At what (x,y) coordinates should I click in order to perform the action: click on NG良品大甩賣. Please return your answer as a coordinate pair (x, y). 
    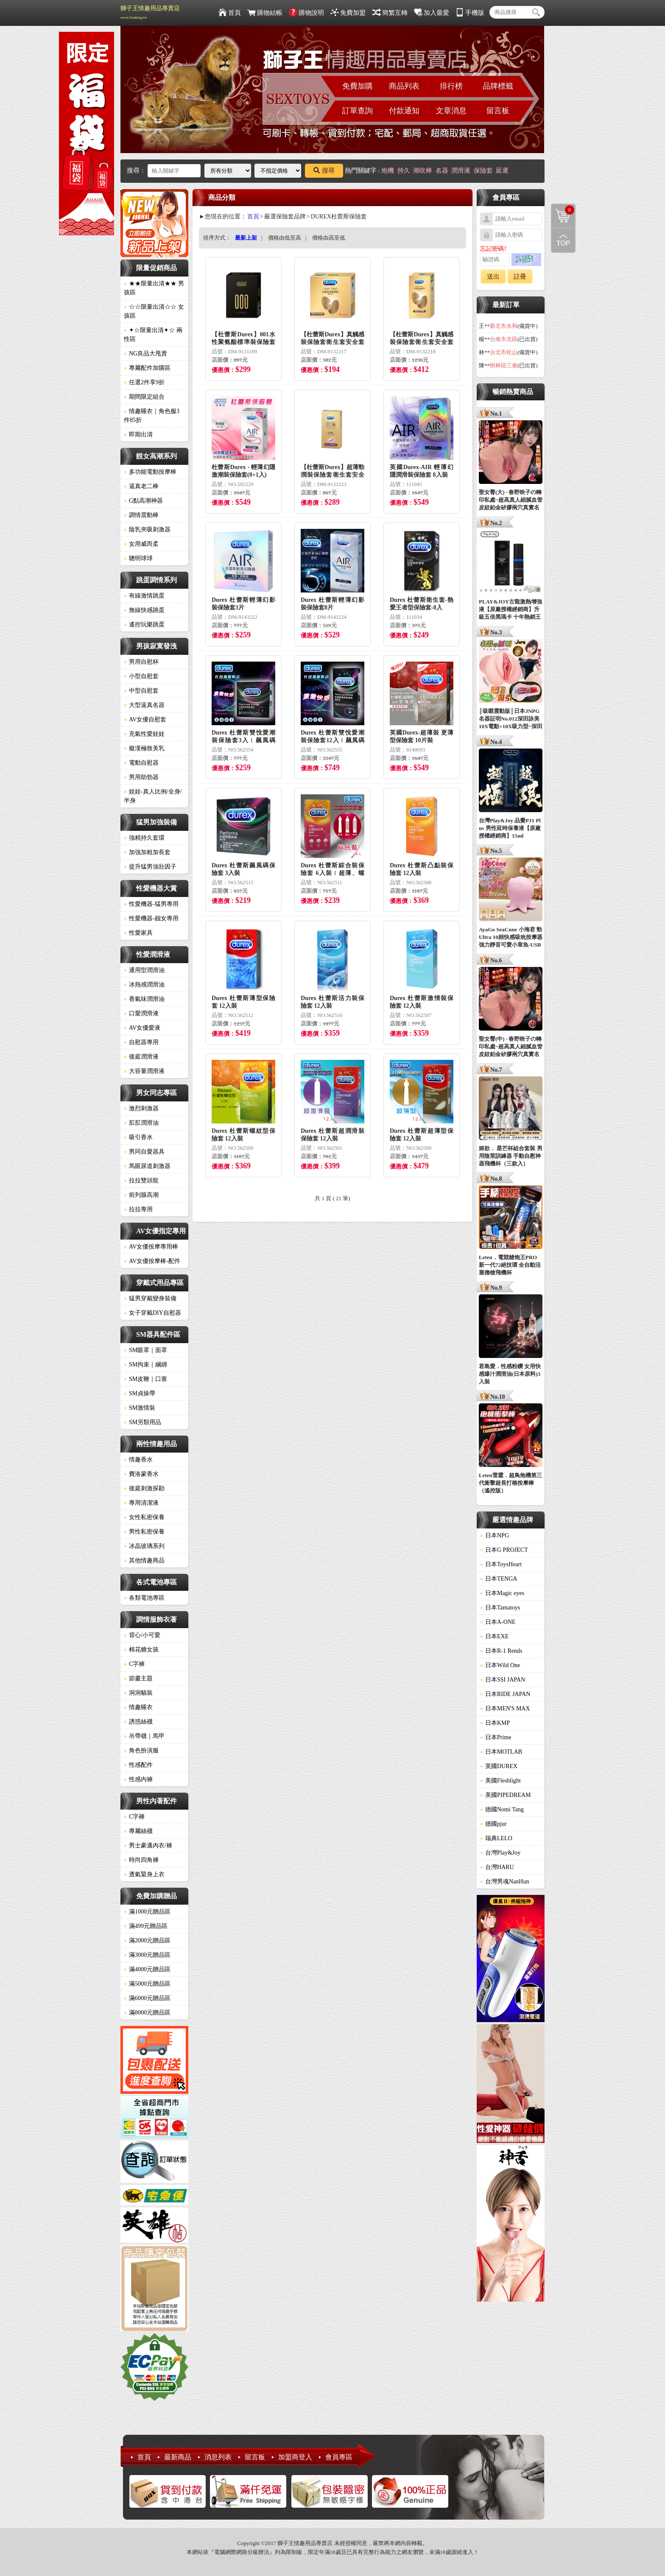
    Looking at the image, I should click on (145, 353).